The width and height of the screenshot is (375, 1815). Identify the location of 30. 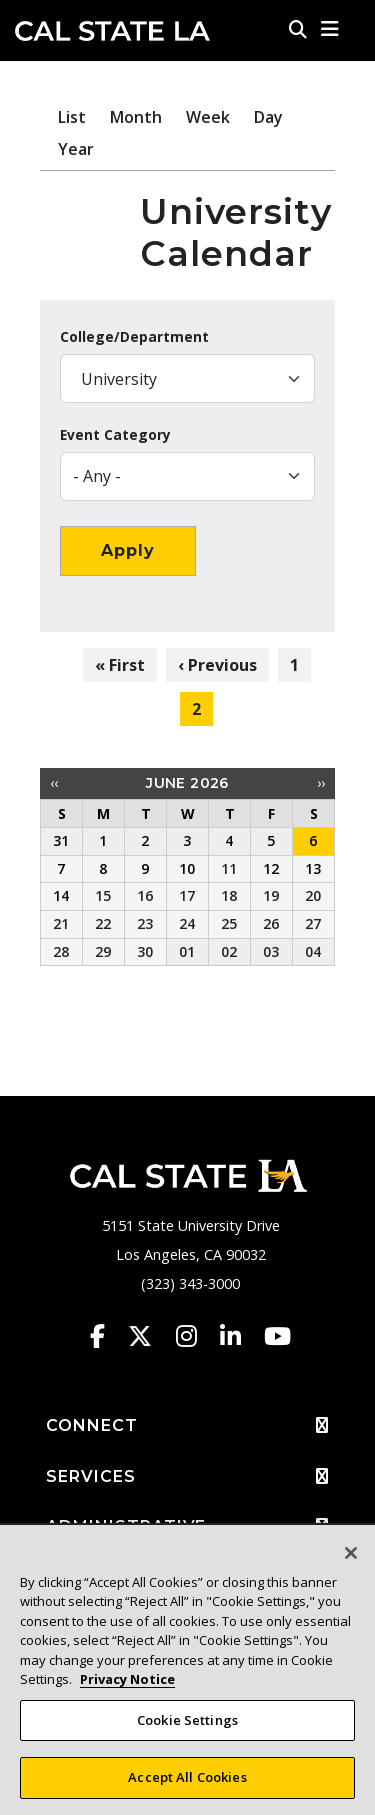
(145, 951).